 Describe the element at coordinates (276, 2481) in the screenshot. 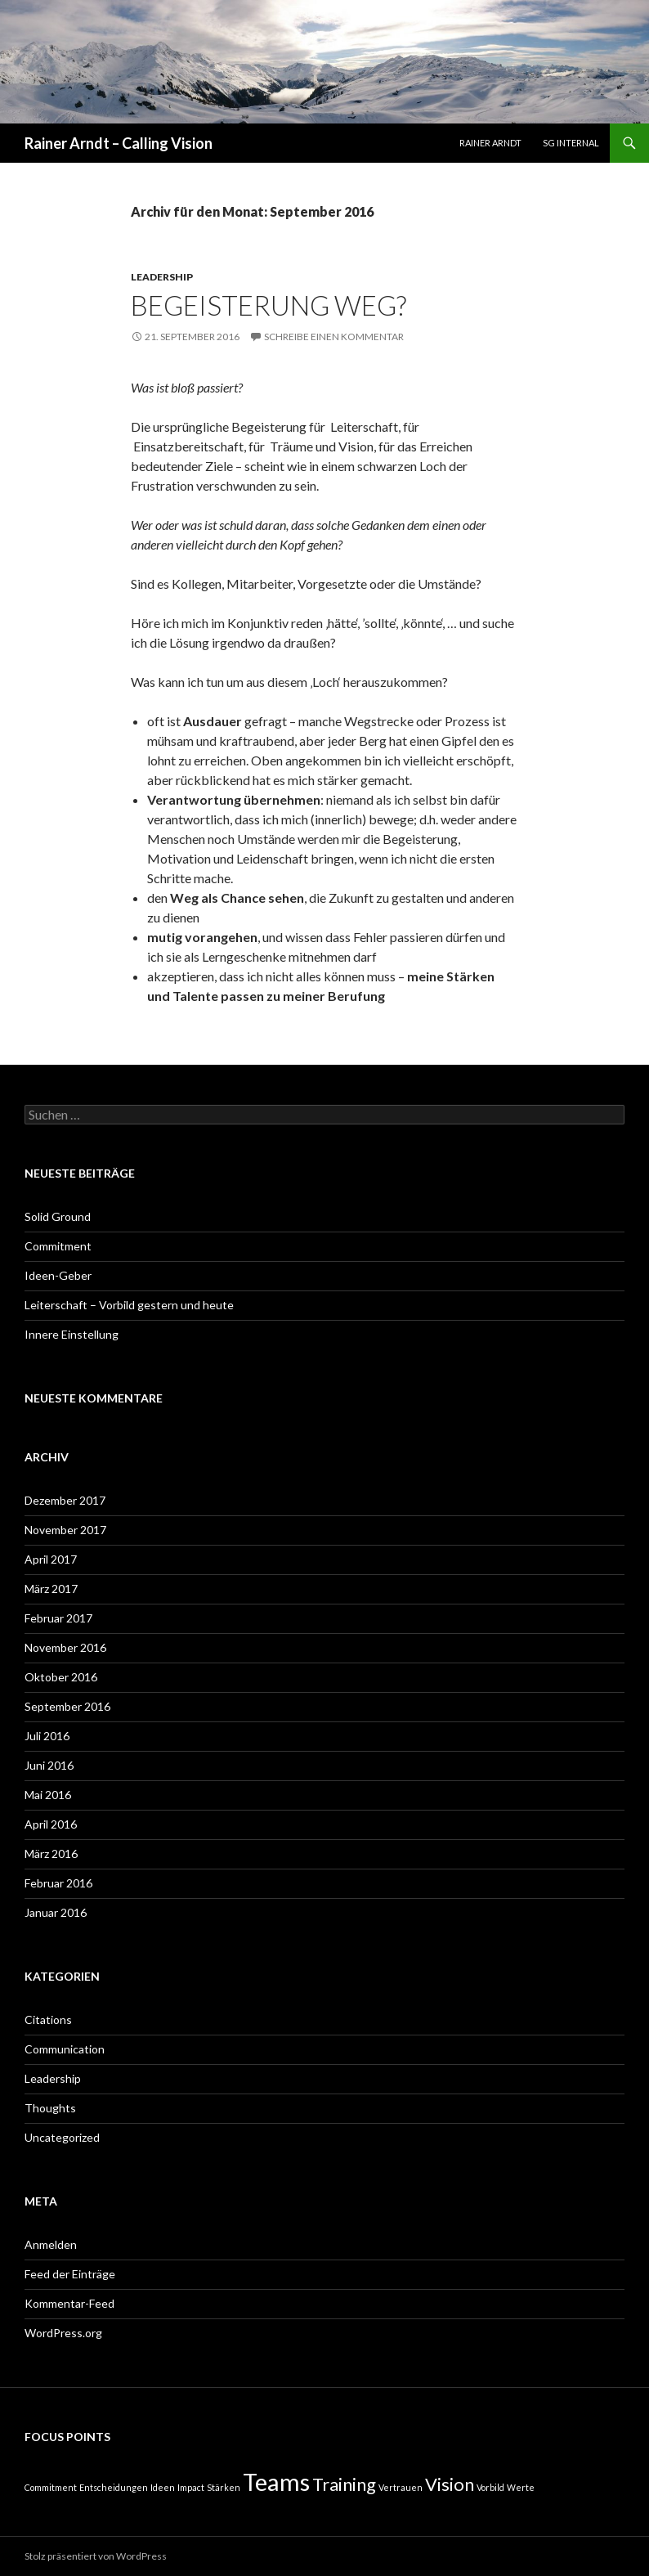

I see `Teams [Teams (3 Einträge)]` at that location.